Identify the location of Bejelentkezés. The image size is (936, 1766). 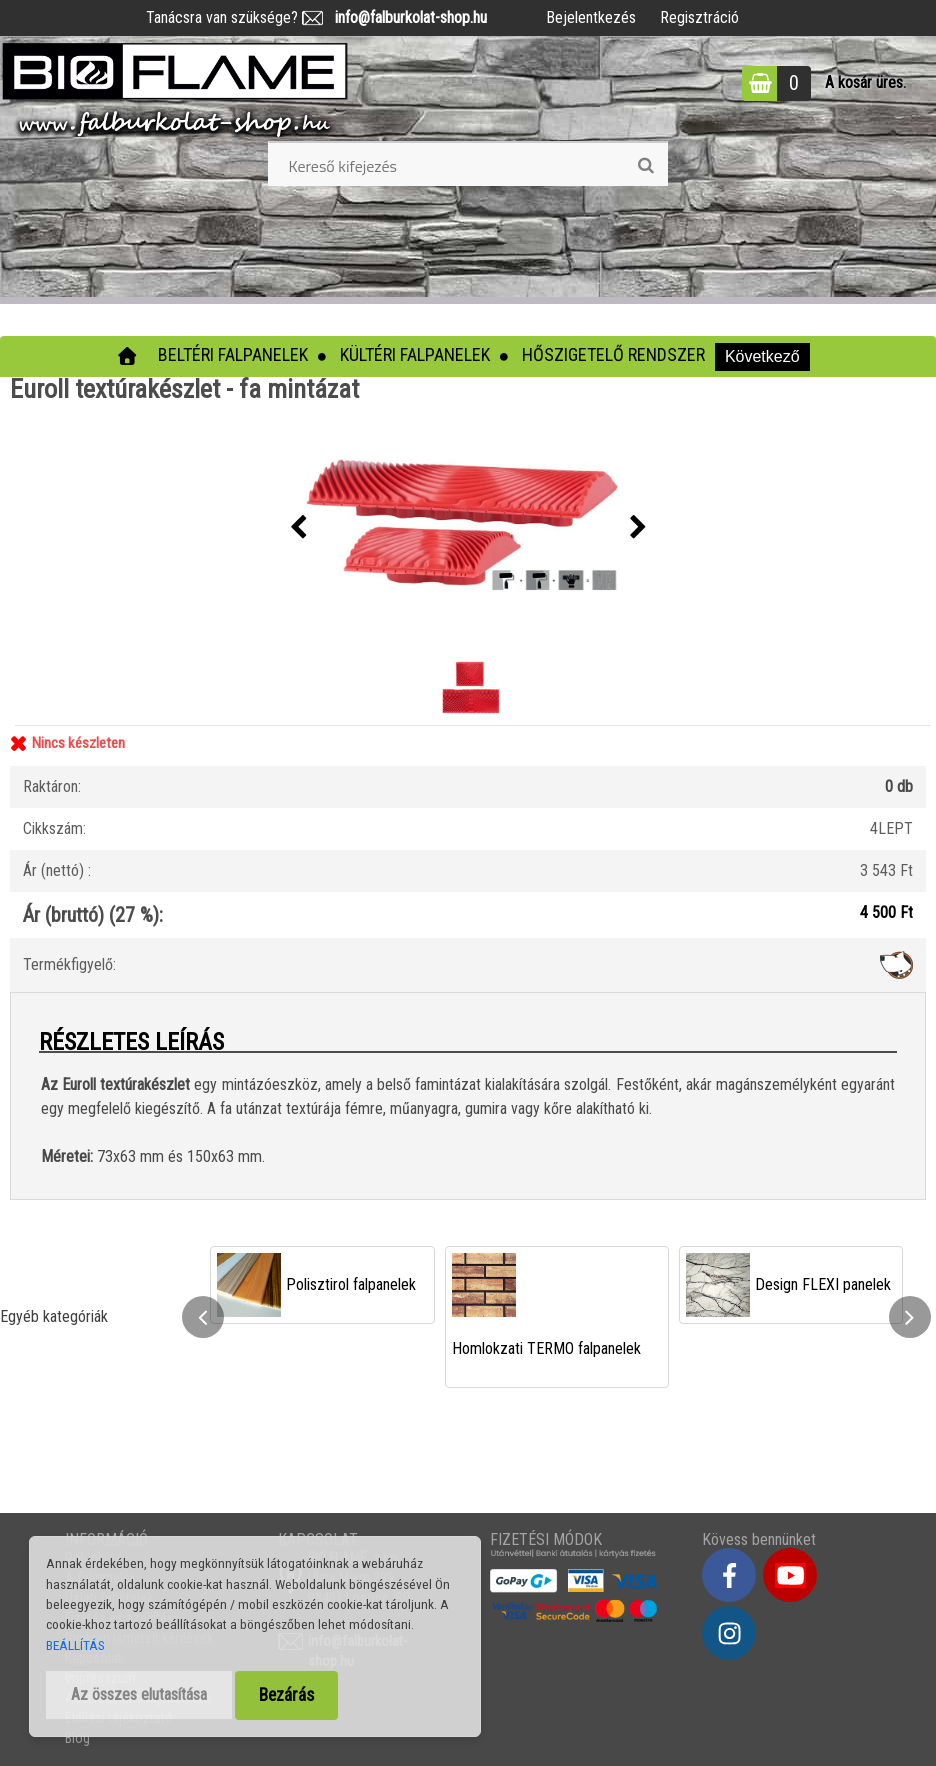
(591, 17).